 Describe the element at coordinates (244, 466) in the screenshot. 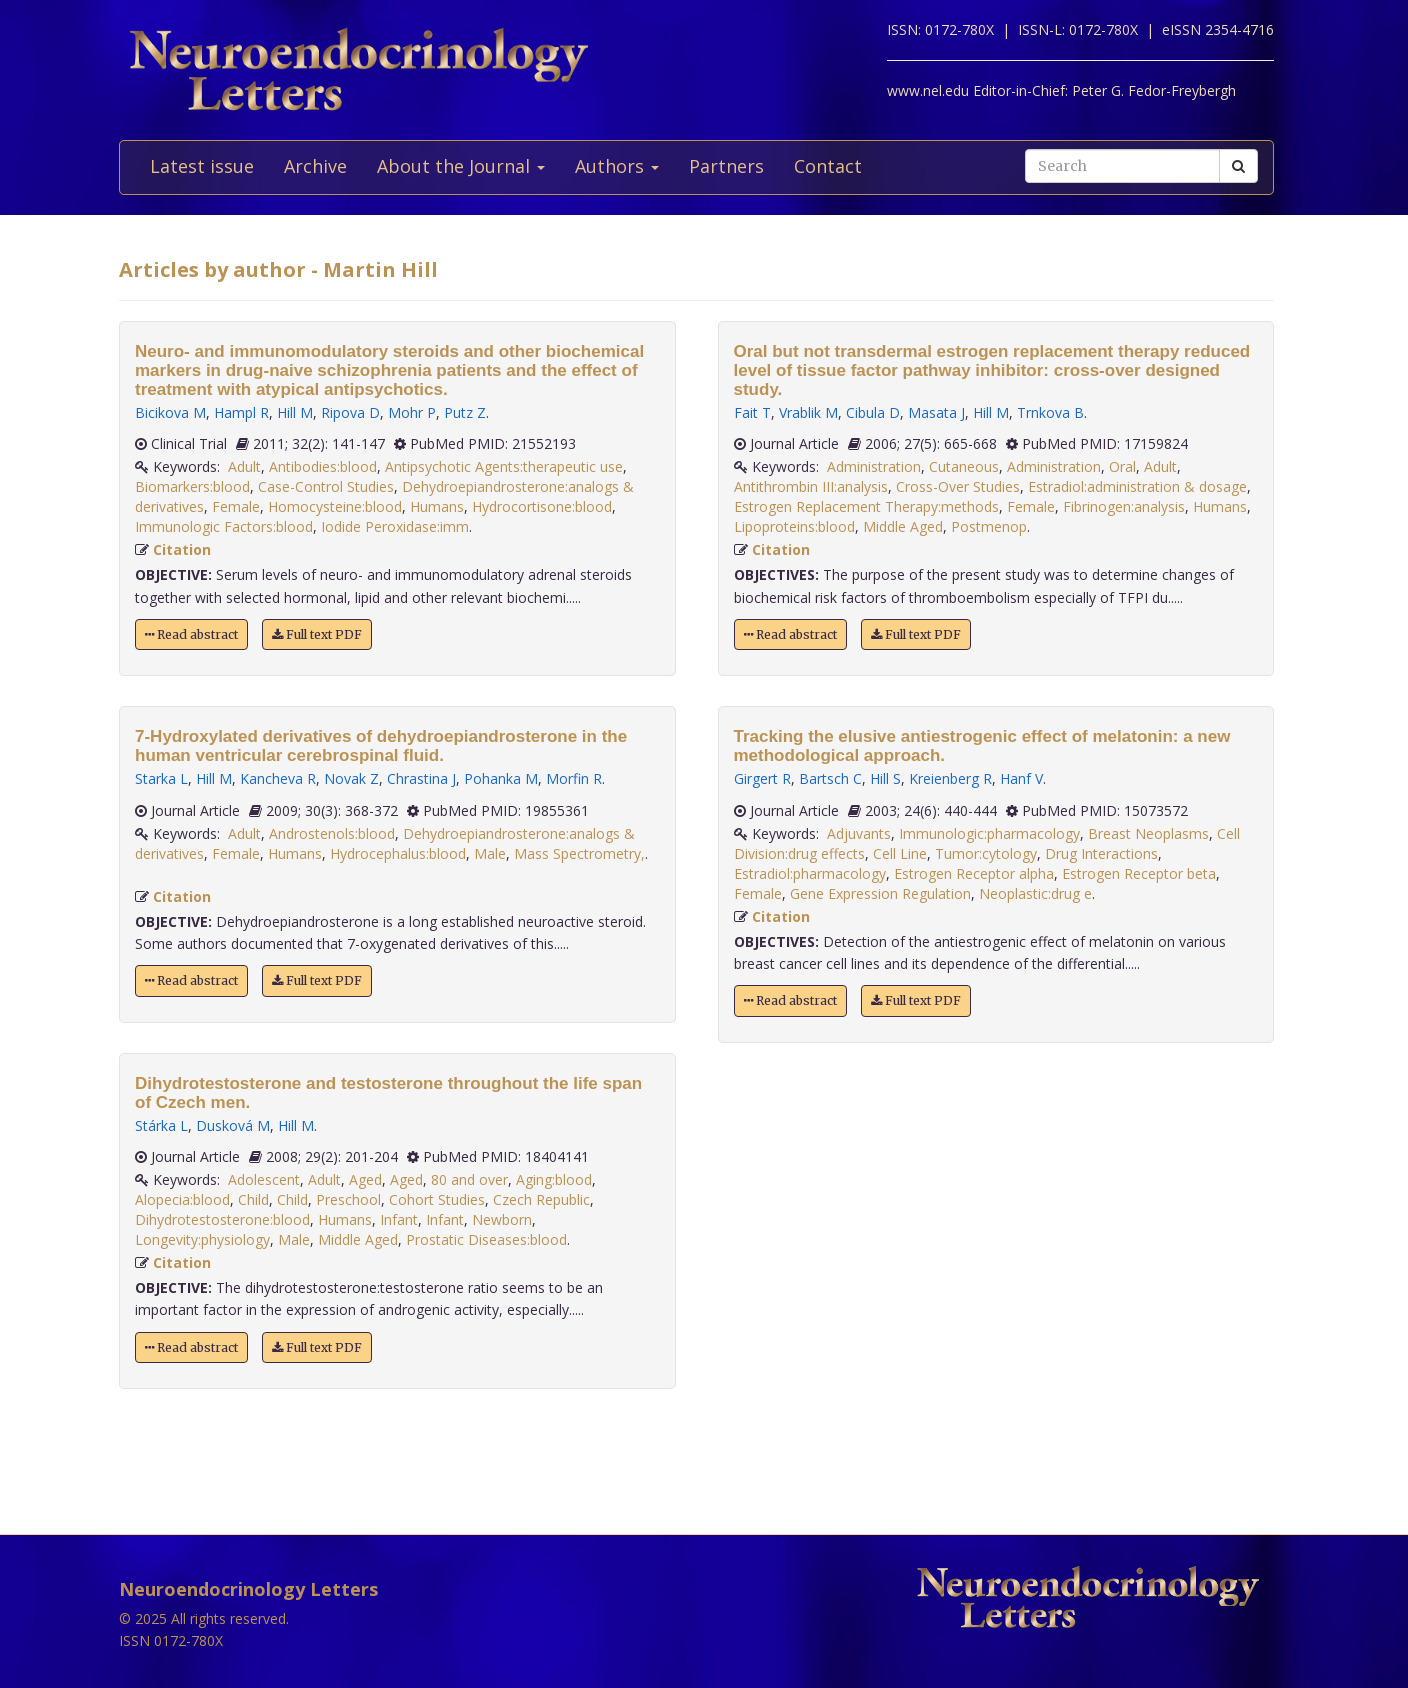

I see `Adult` at that location.